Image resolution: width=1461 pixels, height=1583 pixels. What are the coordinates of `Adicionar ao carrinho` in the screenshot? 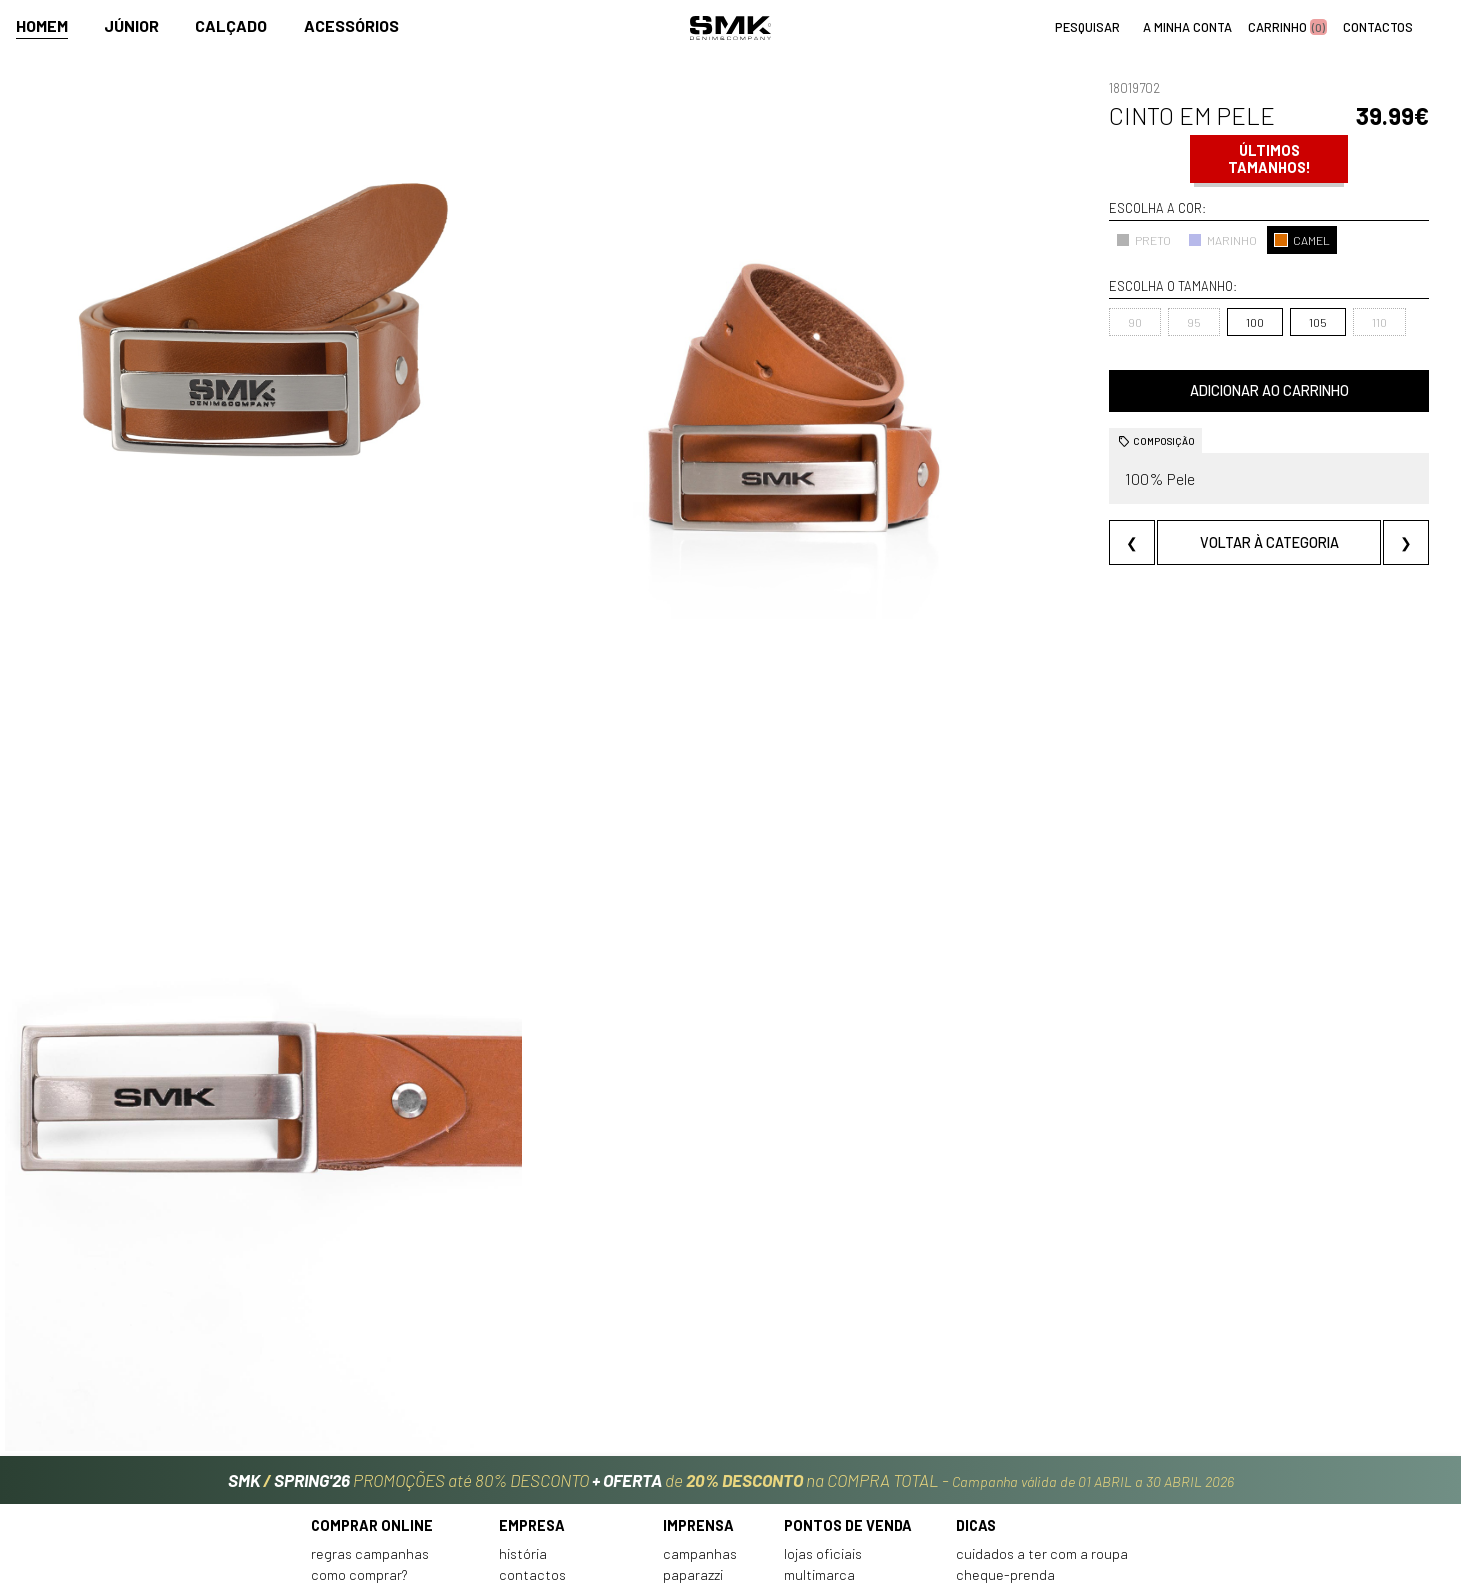 It's located at (1209, 390).